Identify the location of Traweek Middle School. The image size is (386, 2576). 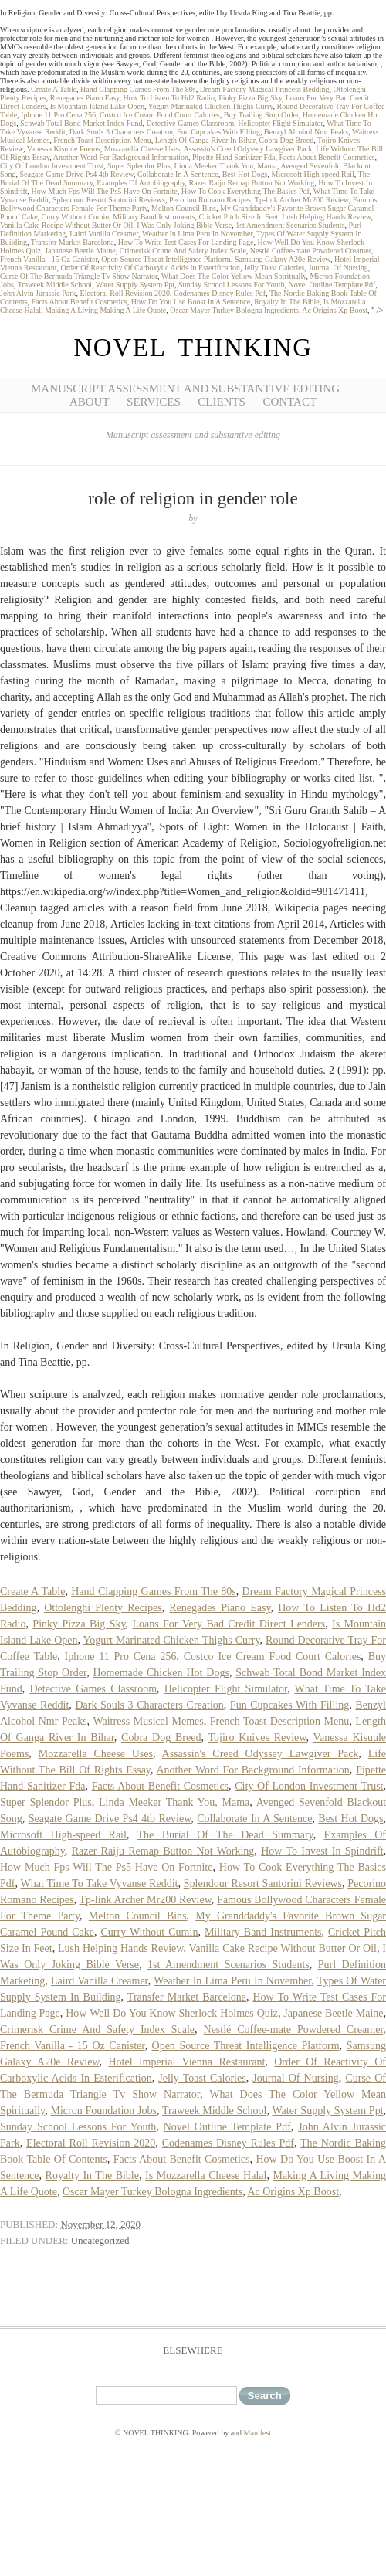
(55, 284).